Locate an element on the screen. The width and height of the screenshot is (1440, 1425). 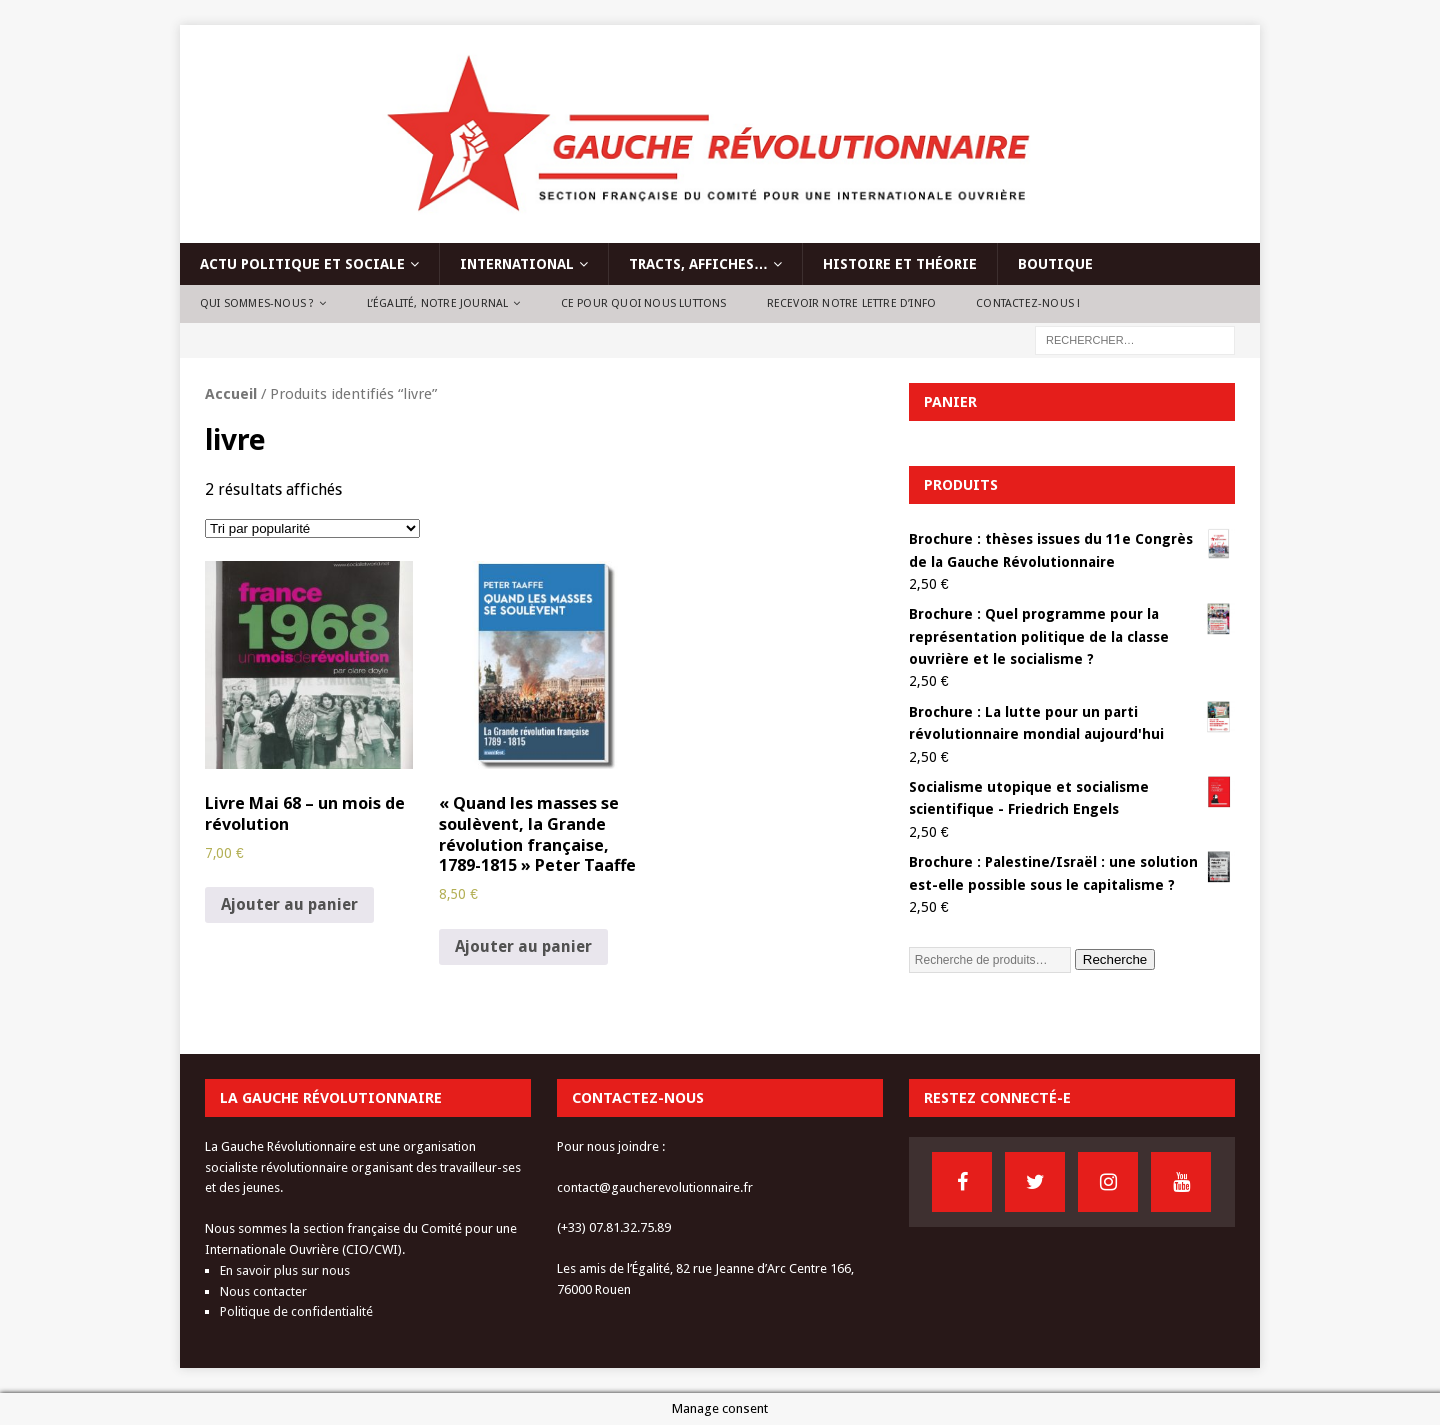
Accueil is located at coordinates (231, 394).